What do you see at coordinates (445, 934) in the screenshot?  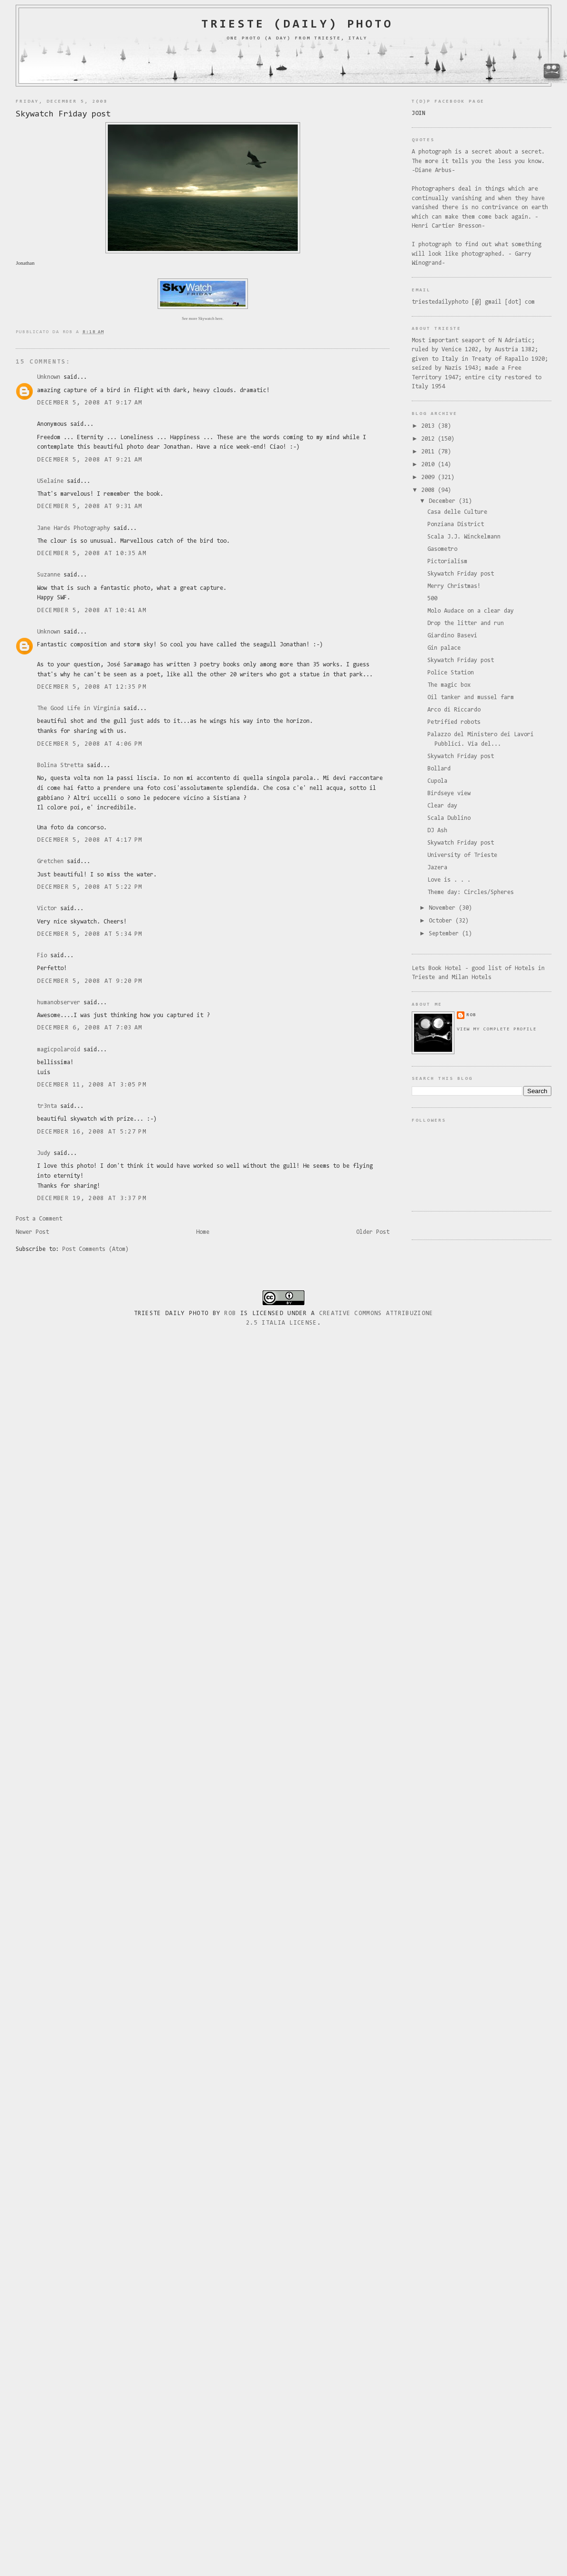 I see `September` at bounding box center [445, 934].